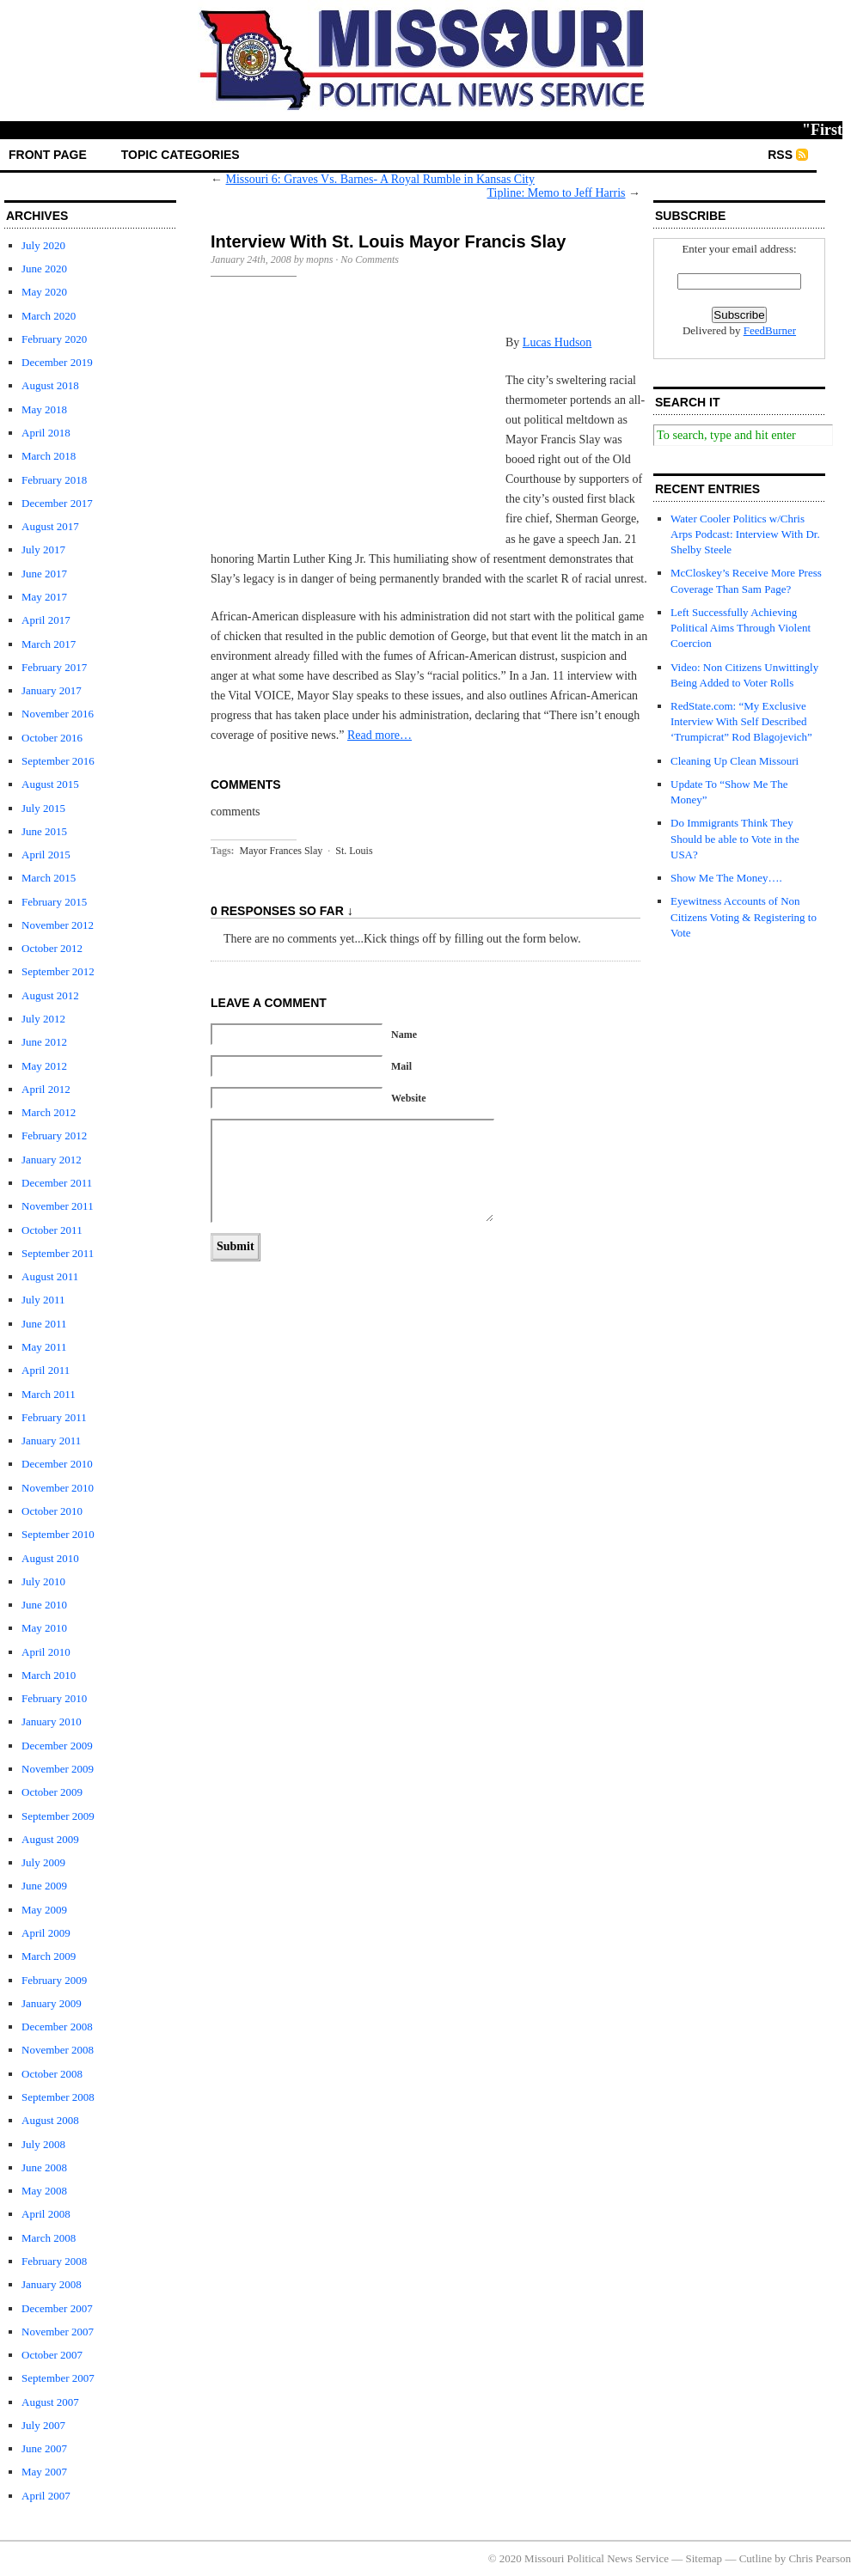  Describe the element at coordinates (57, 1205) in the screenshot. I see `November 2011` at that location.